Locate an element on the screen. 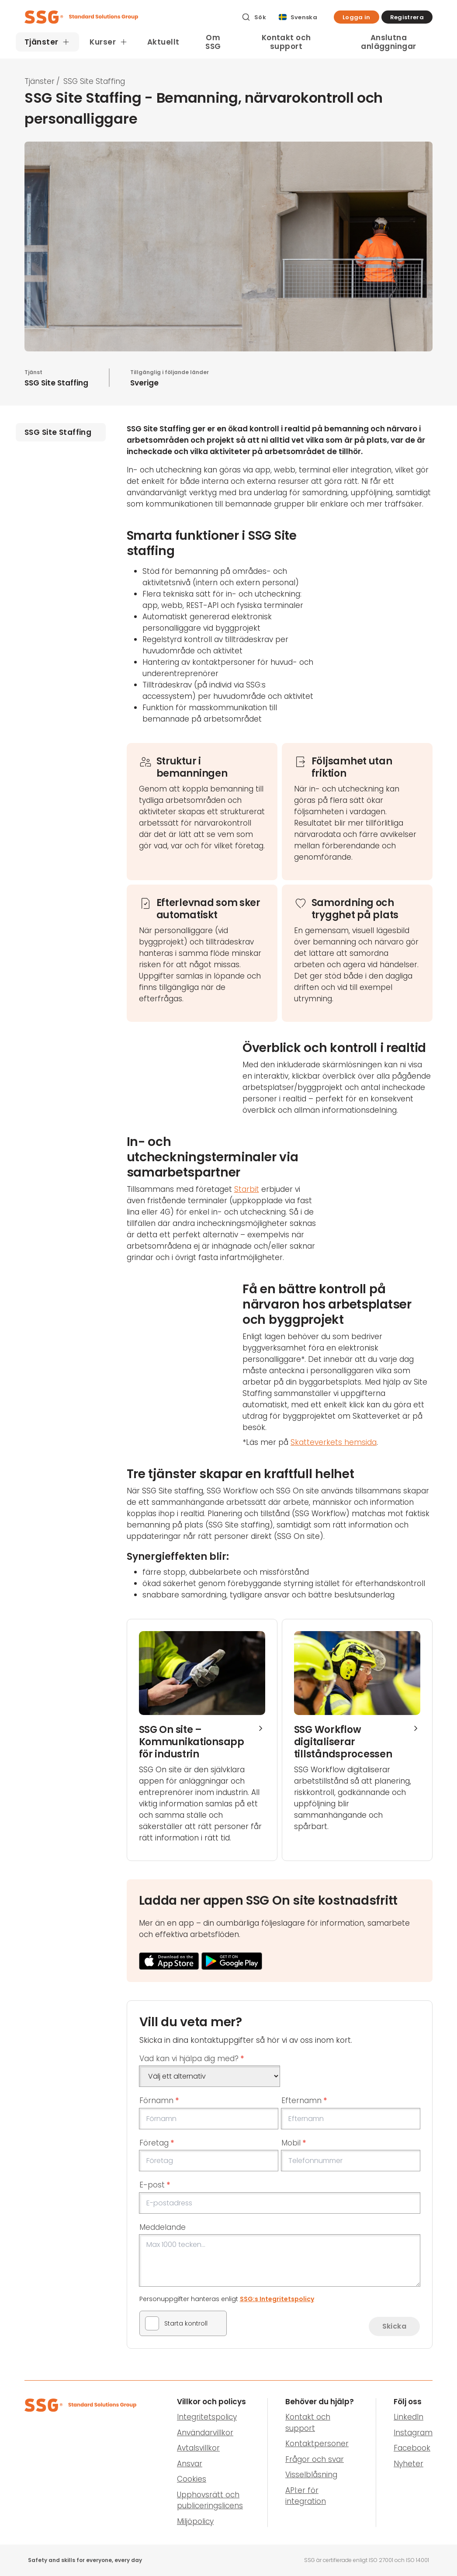 This screenshot has height=2576, width=457. Meddelande is located at coordinates (162, 2227).